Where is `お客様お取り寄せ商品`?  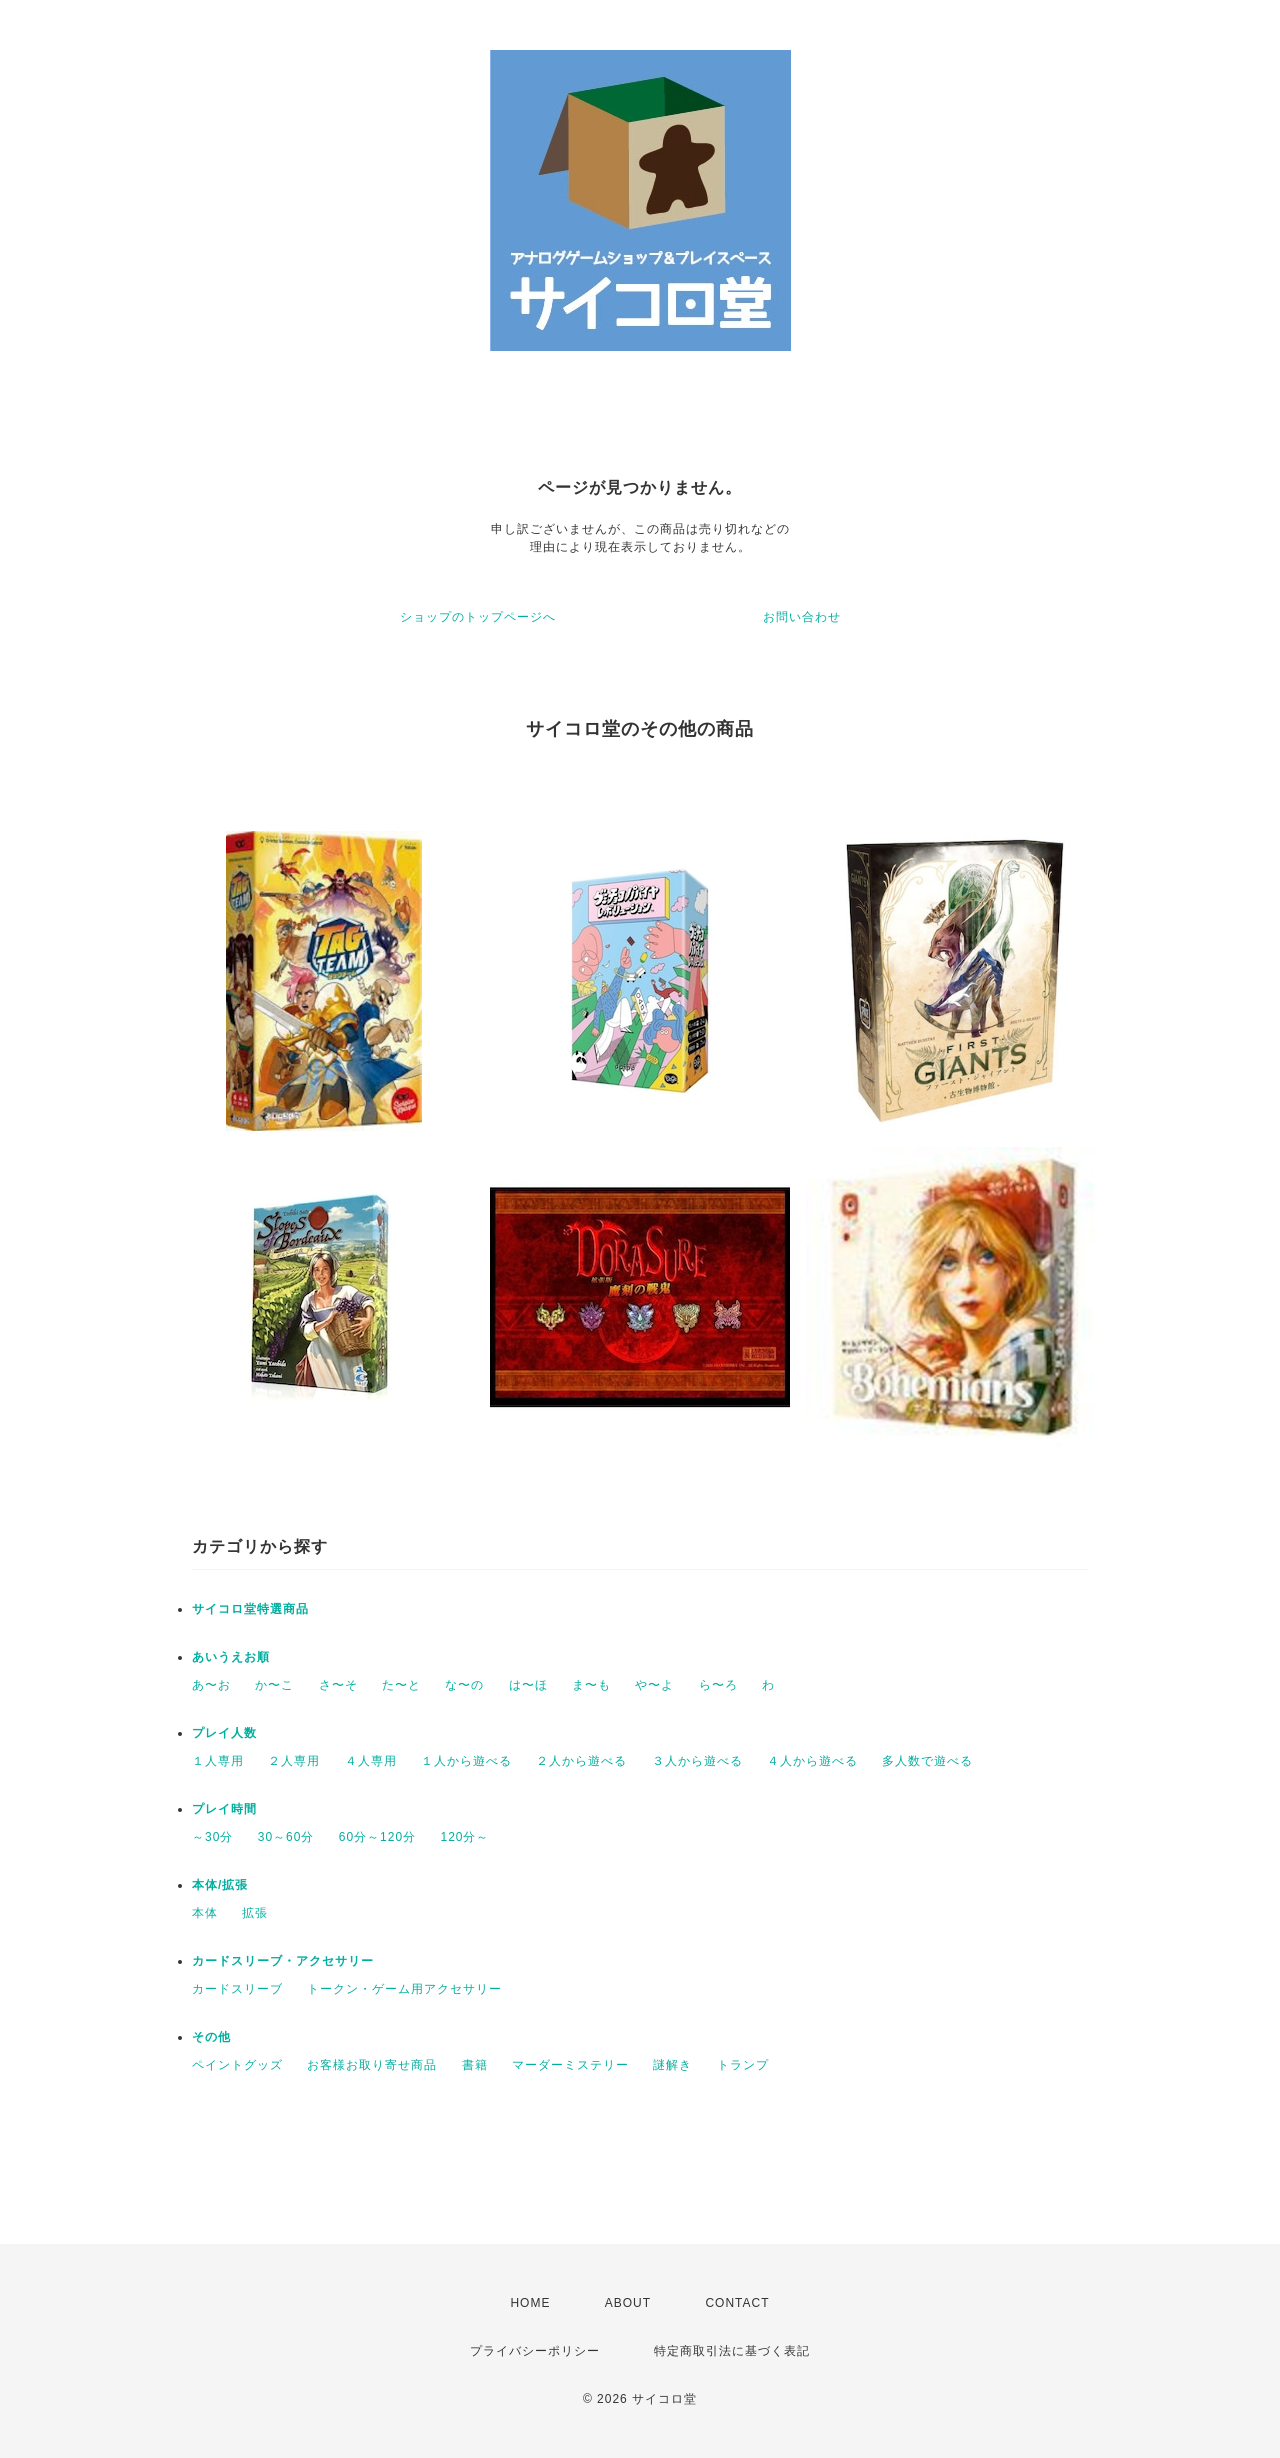 お客様お取り寄せ商品 is located at coordinates (372, 2065).